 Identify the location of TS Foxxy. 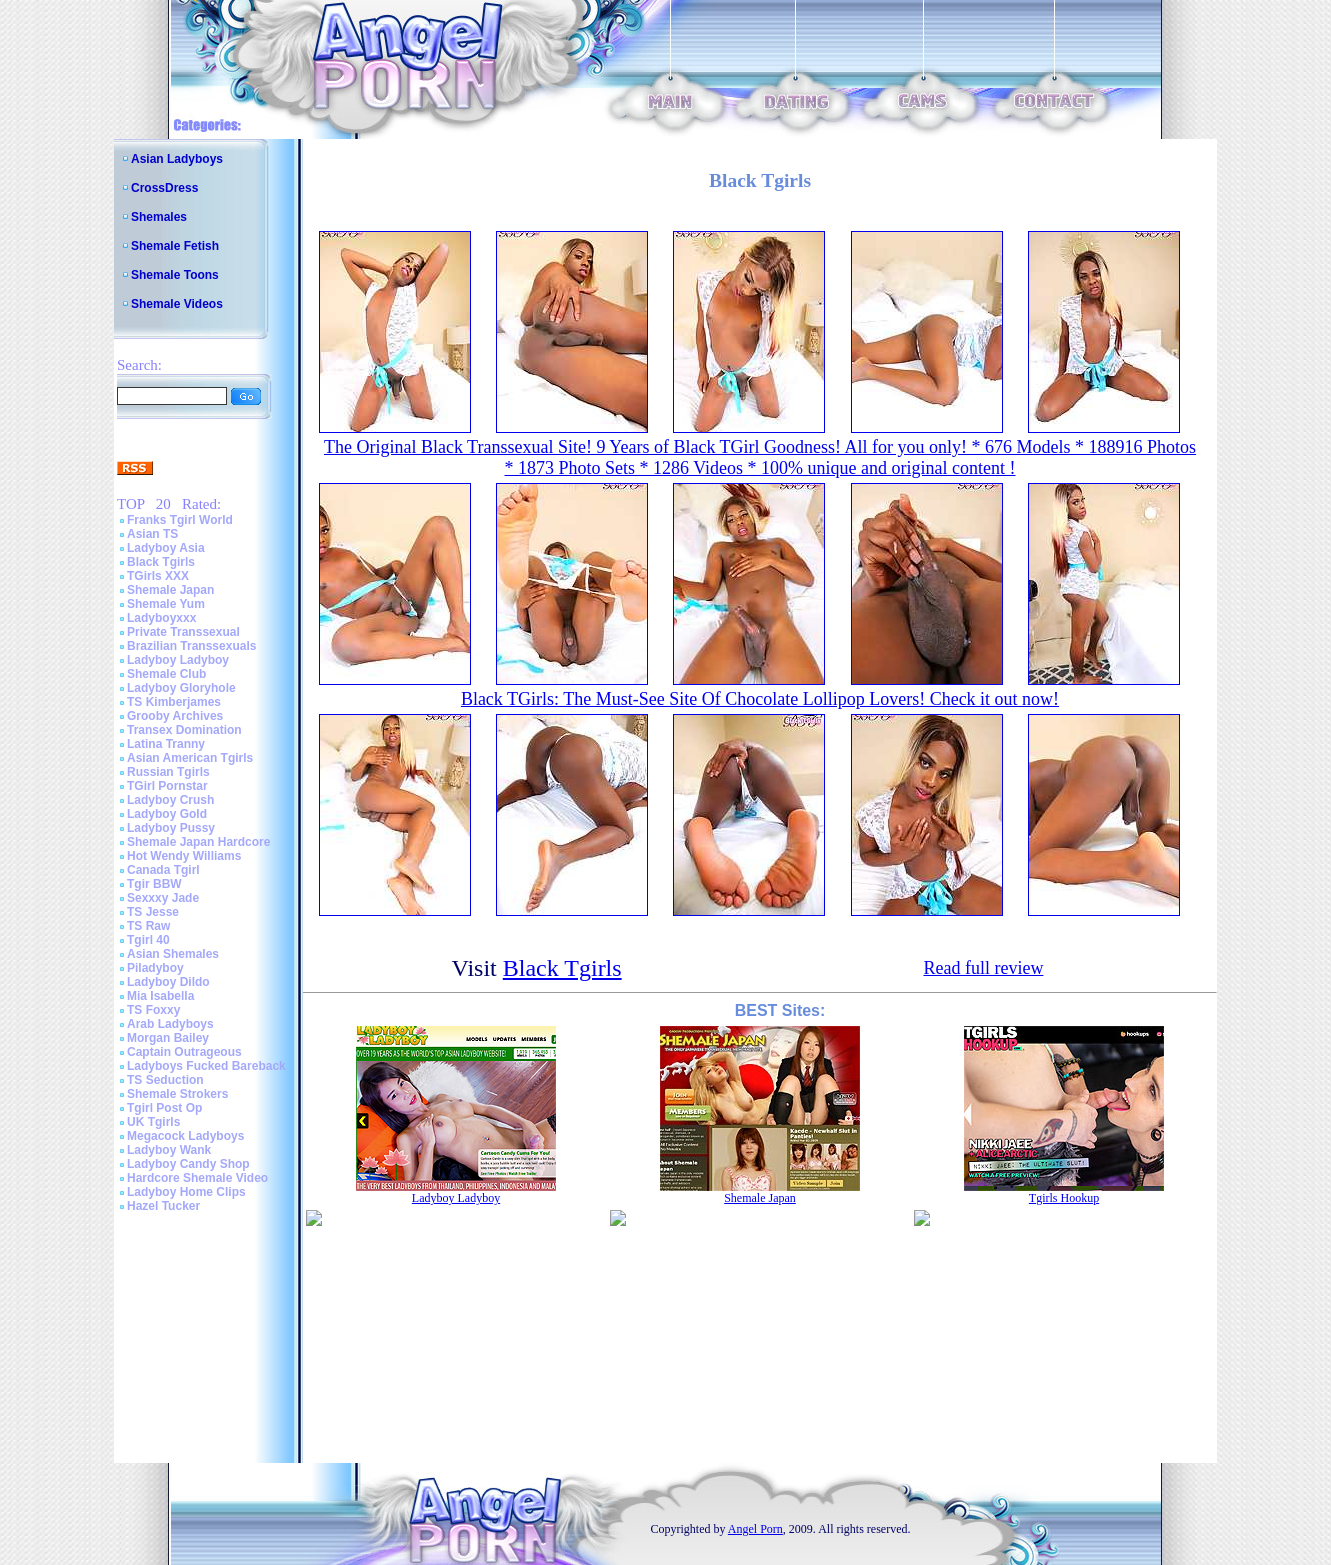
(153, 1010).